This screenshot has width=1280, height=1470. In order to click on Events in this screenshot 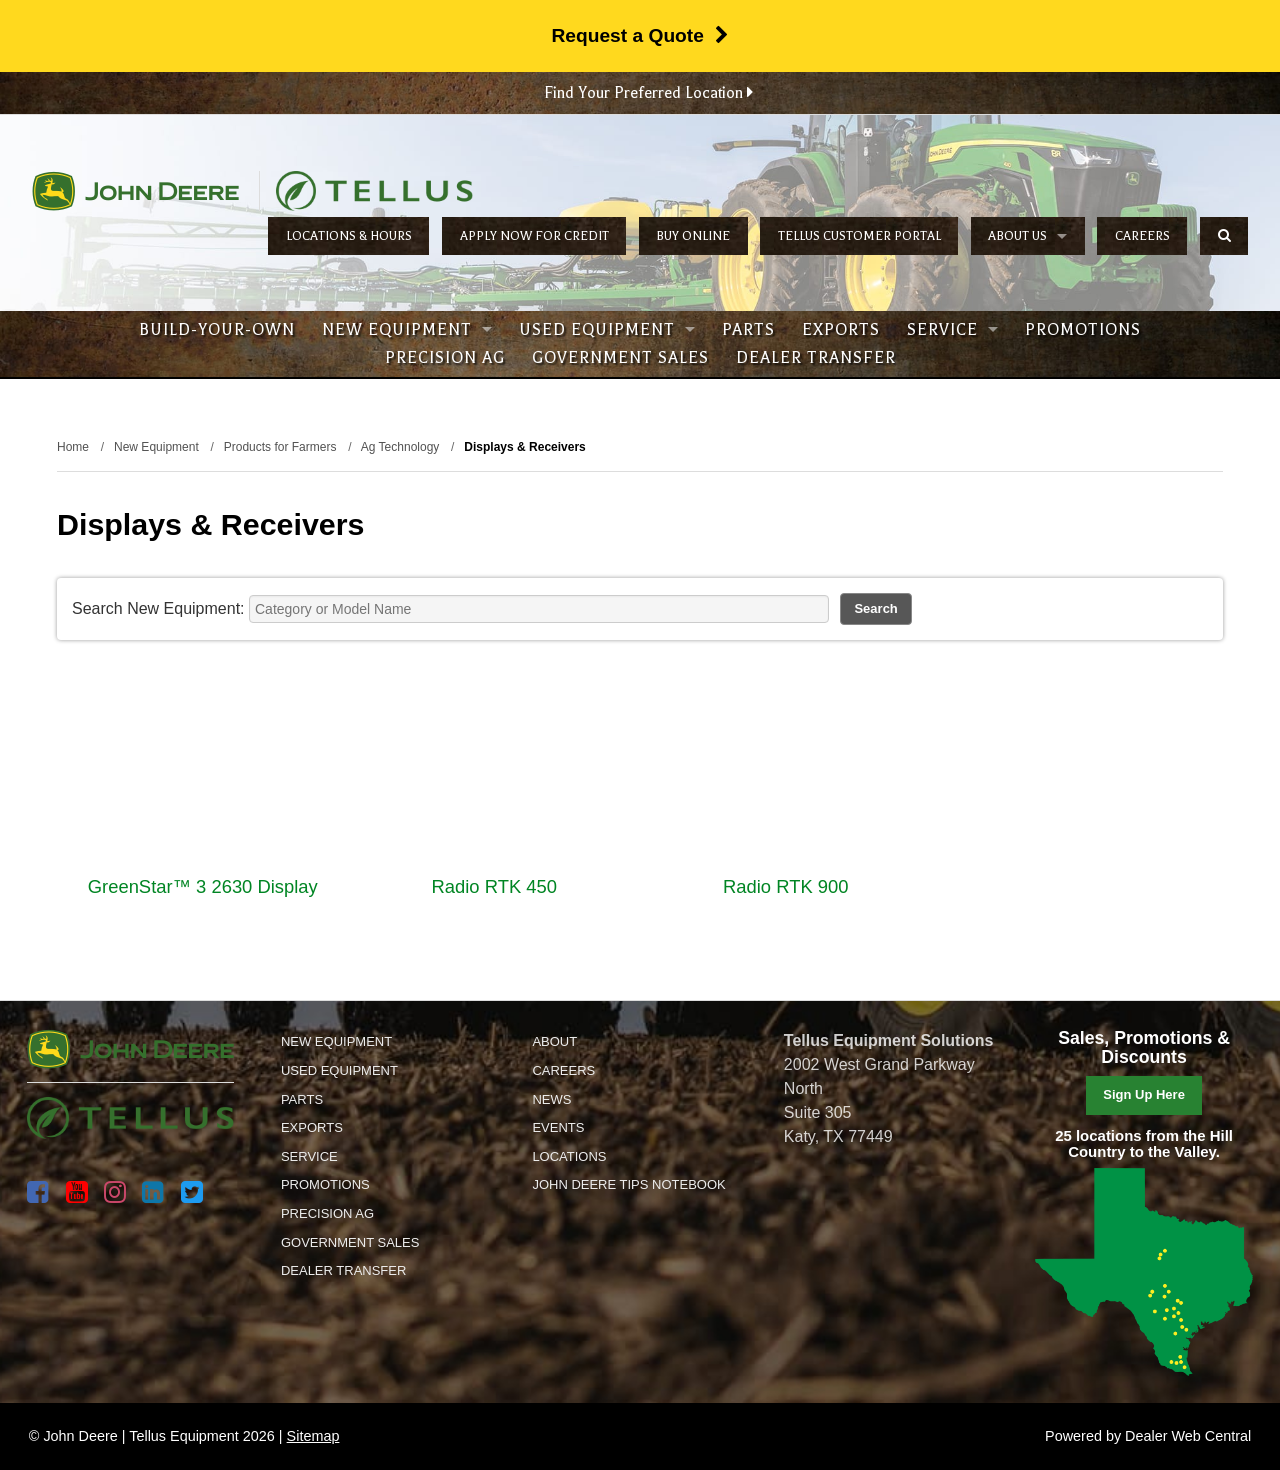, I will do `click(558, 1127)`.